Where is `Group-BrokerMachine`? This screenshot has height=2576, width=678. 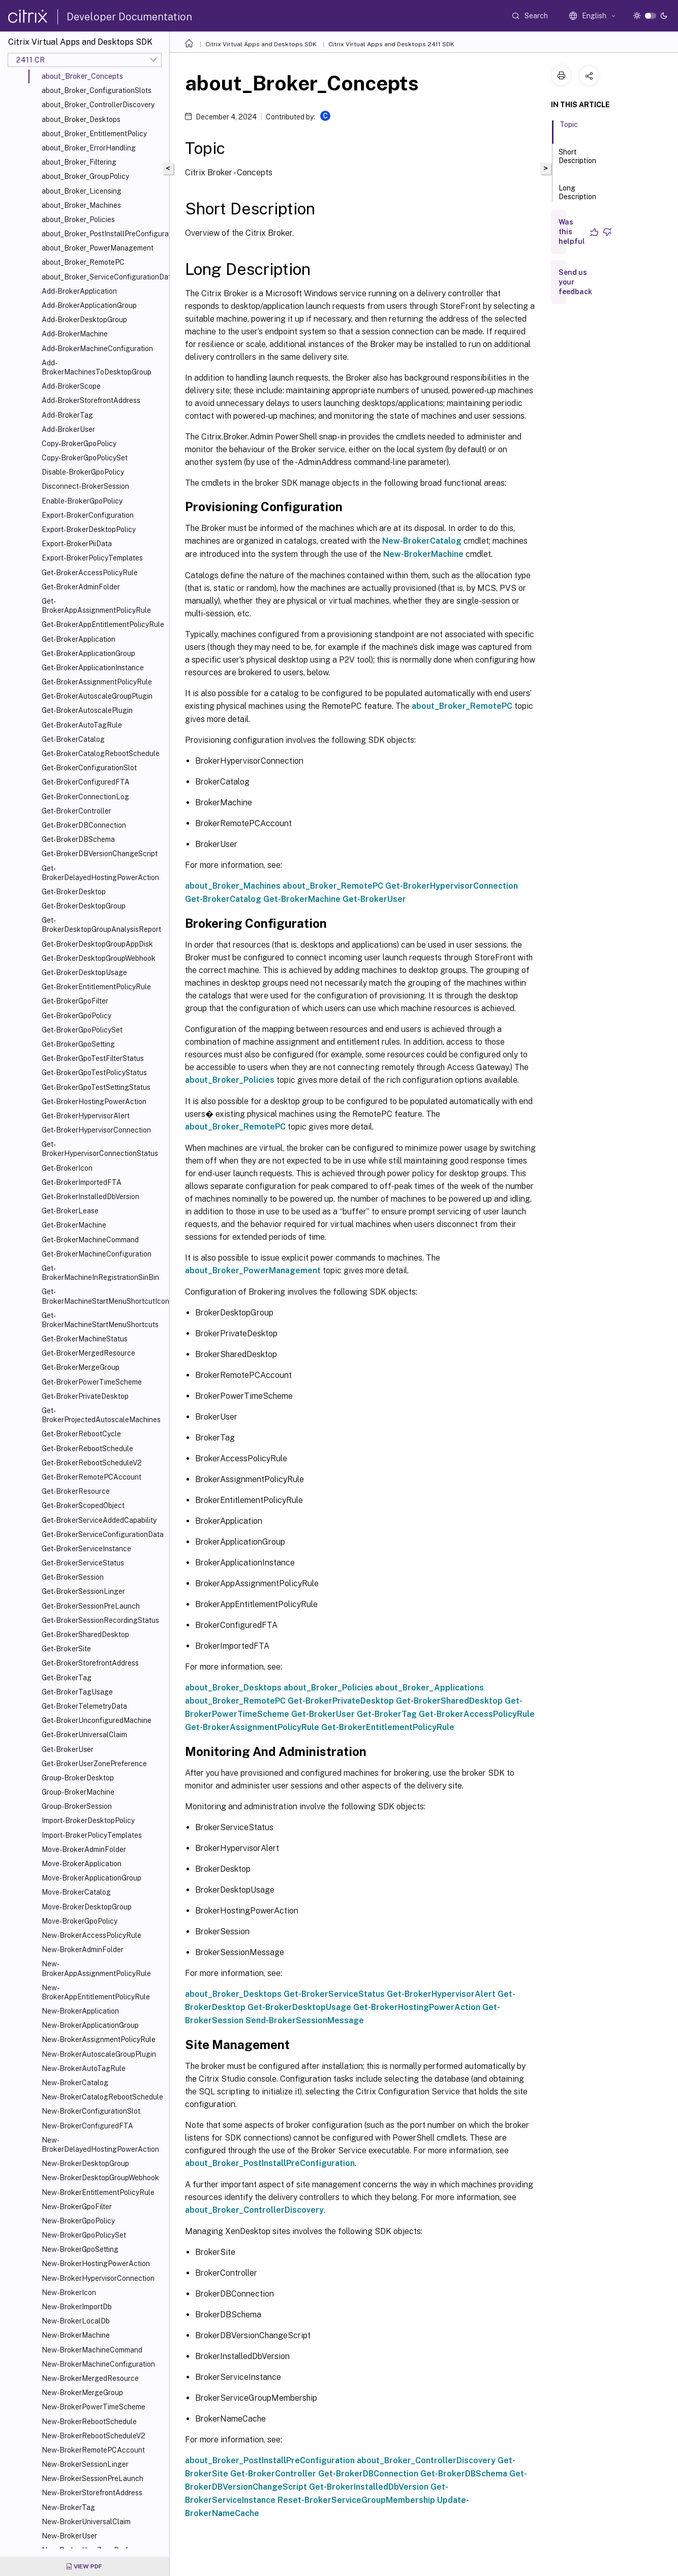 Group-BrokerMachine is located at coordinates (78, 1792).